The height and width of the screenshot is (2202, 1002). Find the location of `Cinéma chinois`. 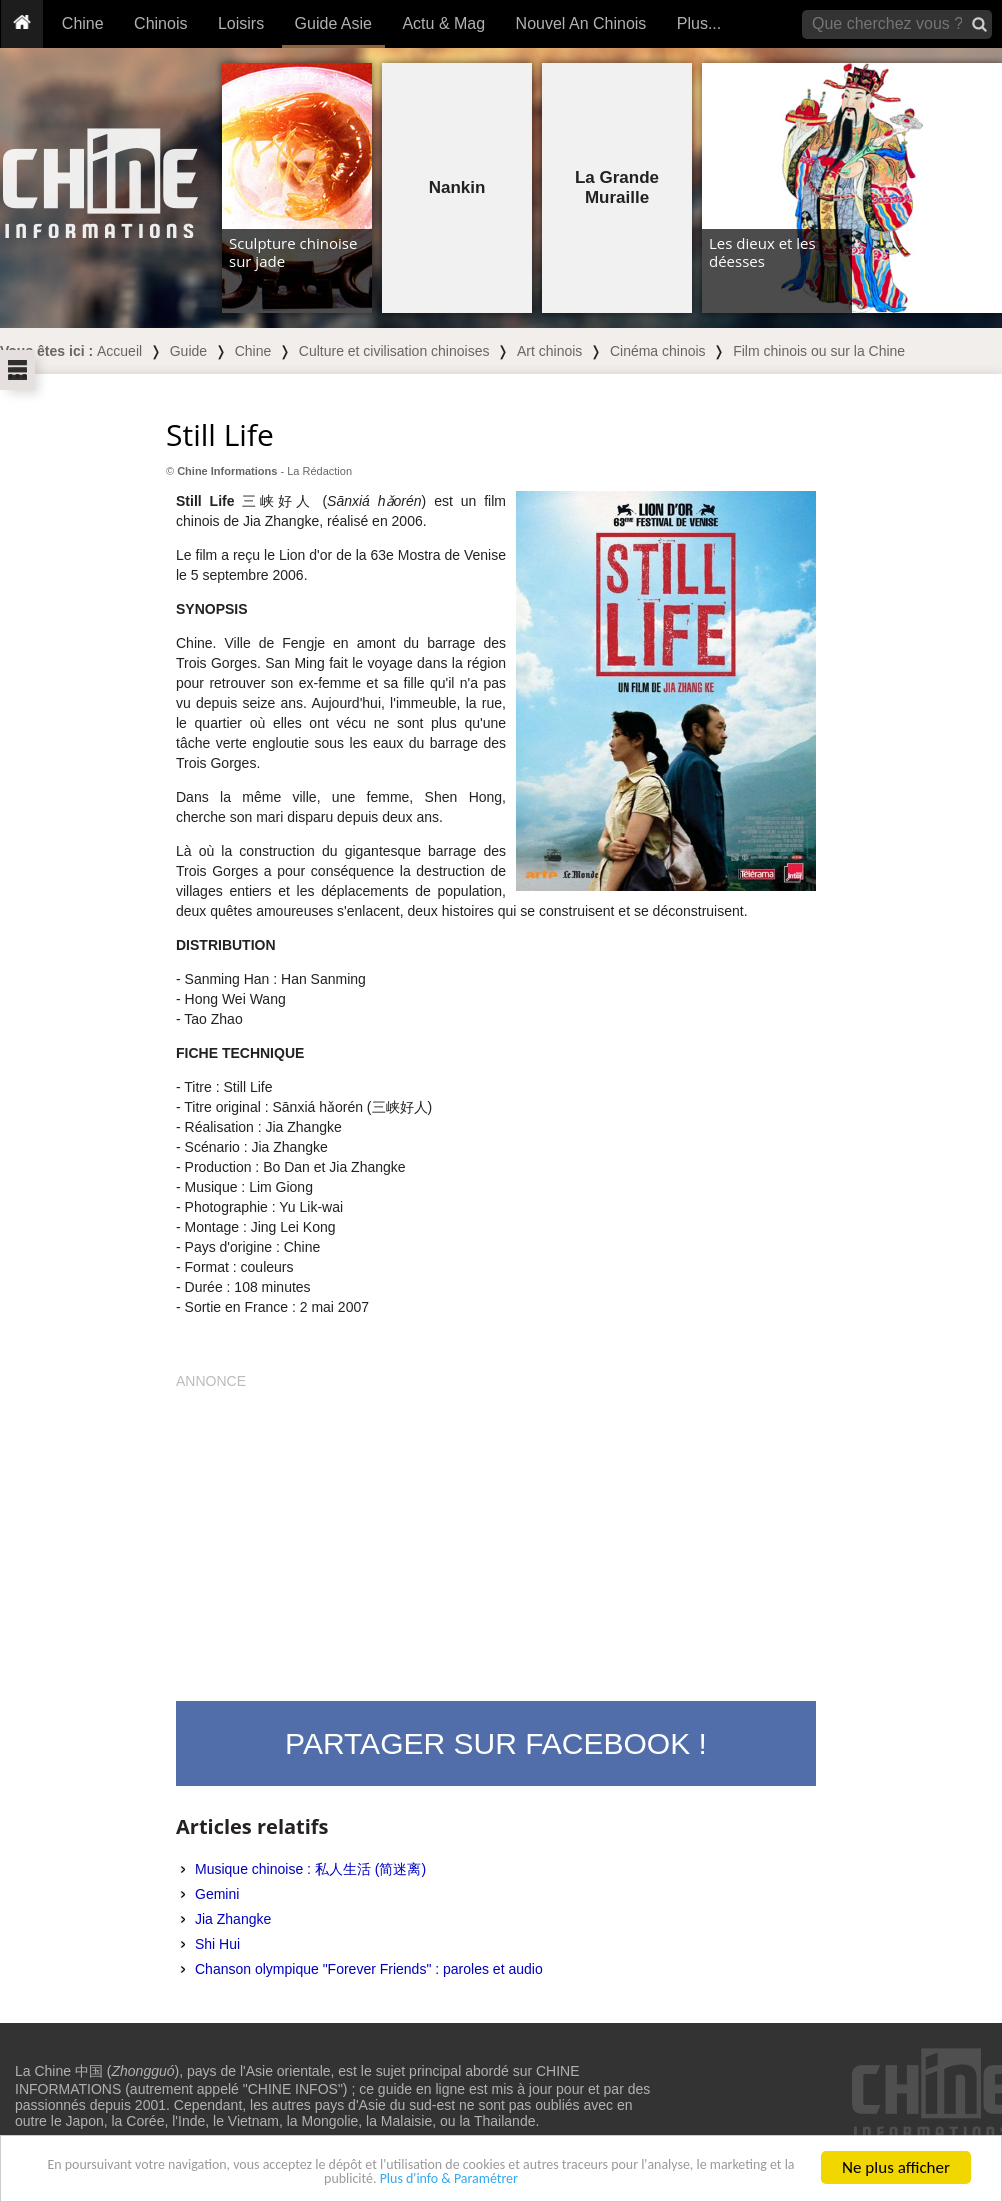

Cinéma chinois is located at coordinates (658, 351).